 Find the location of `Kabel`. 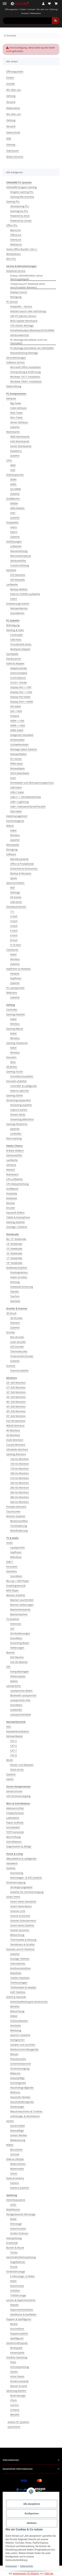

Kabel is located at coordinates (13, 830).